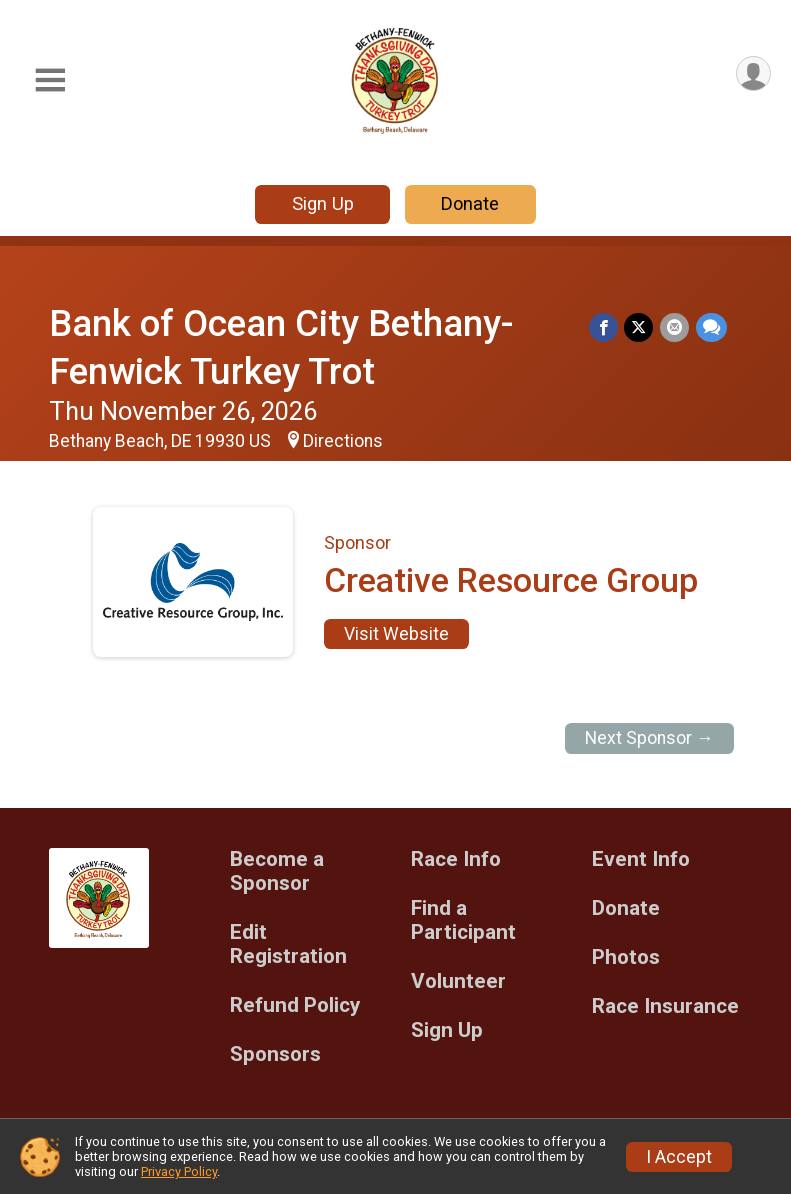 The height and width of the screenshot is (1194, 791). Describe the element at coordinates (277, 871) in the screenshot. I see `Become a Sponsor` at that location.